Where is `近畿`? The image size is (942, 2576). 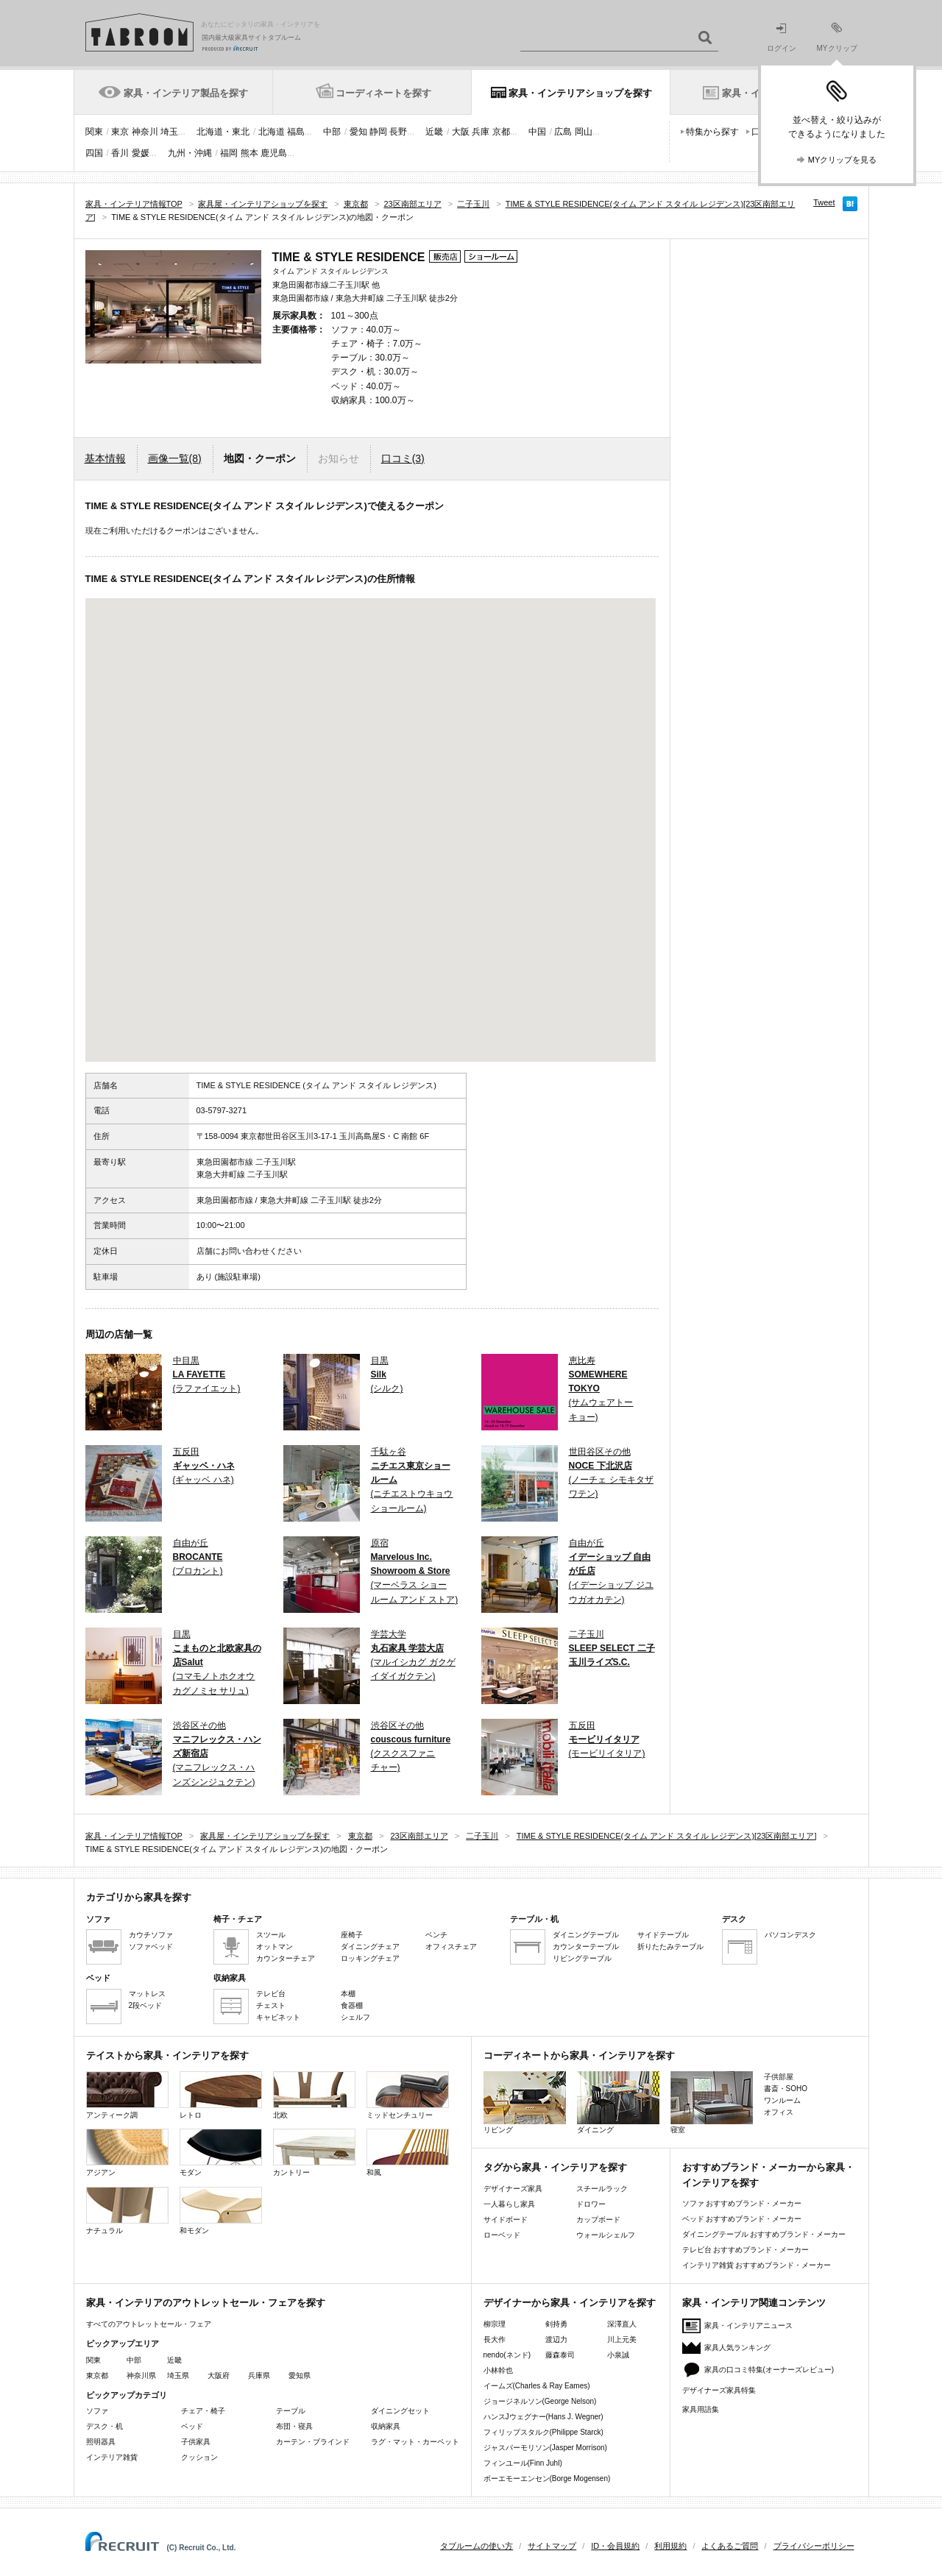 近畿 is located at coordinates (434, 132).